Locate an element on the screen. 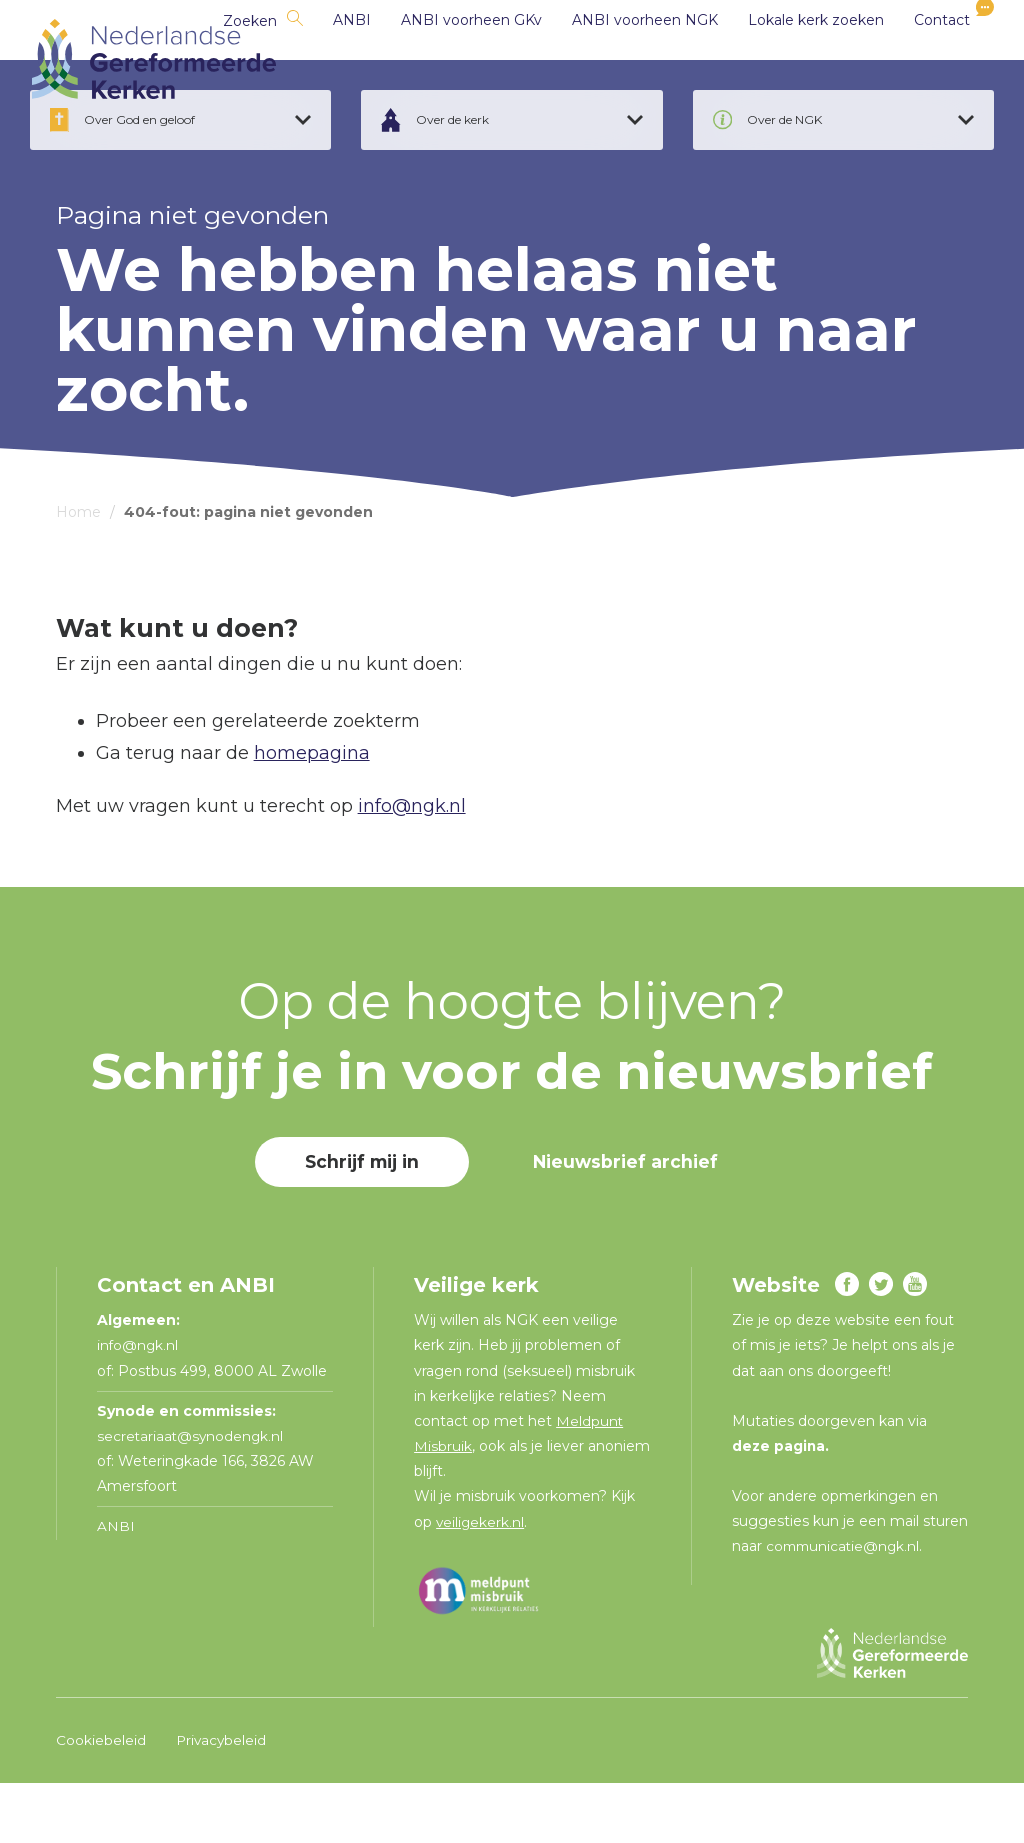 Image resolution: width=1024 pixels, height=1843 pixels. ANBI voorheen NGK is located at coordinates (619, 60).